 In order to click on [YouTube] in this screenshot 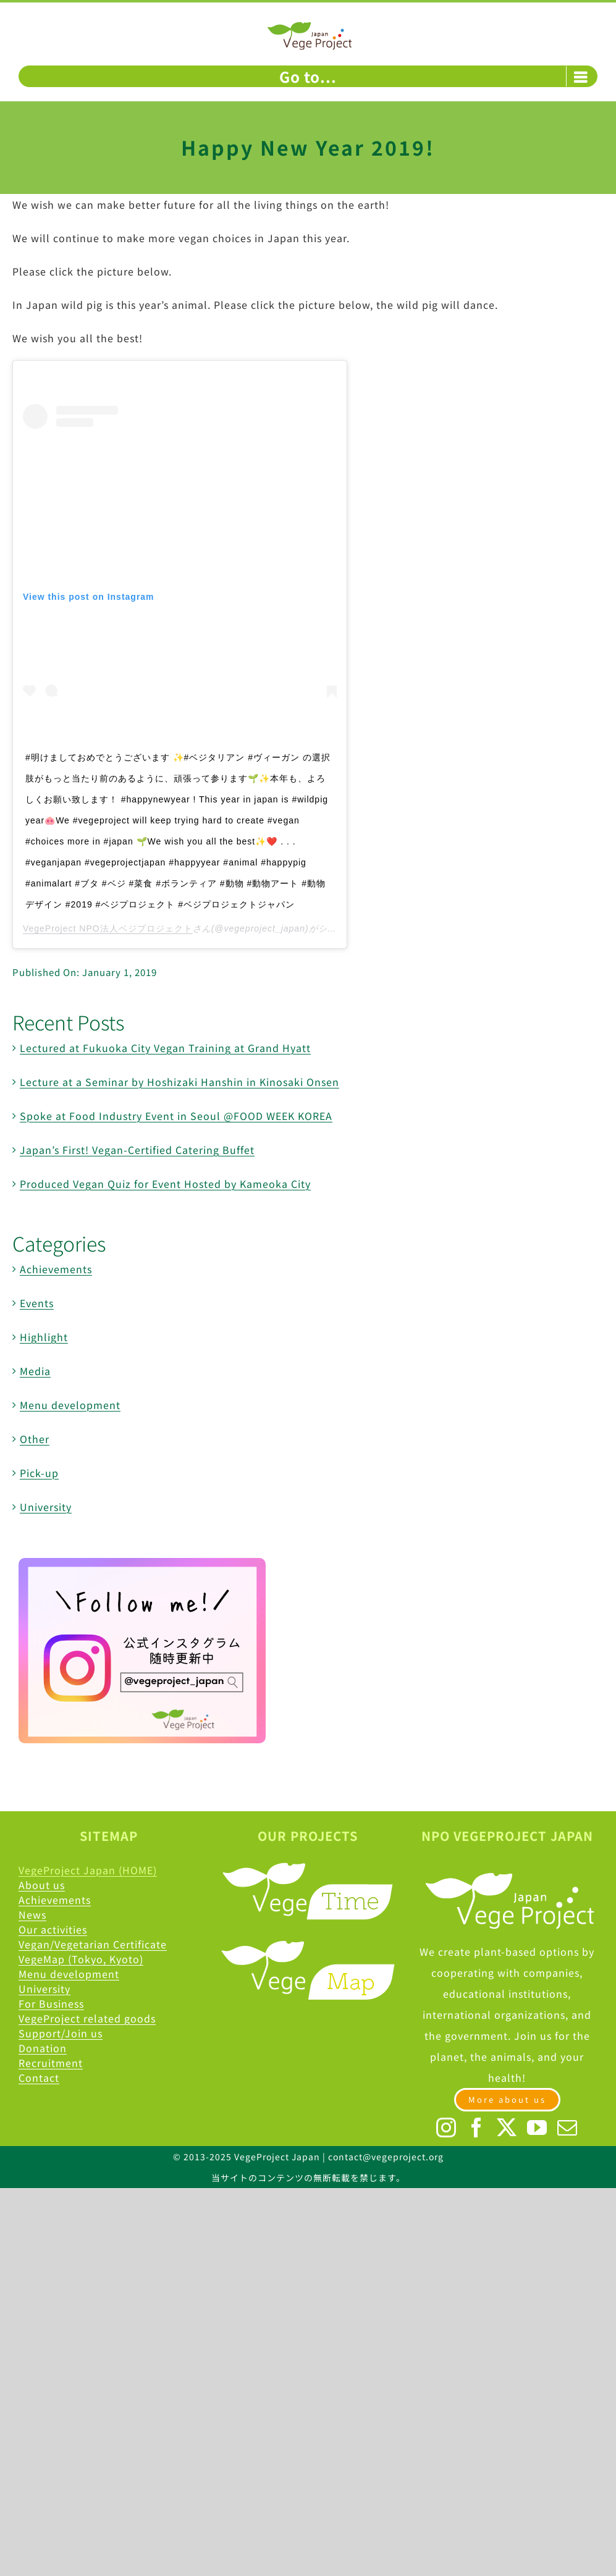, I will do `click(537, 2127)`.